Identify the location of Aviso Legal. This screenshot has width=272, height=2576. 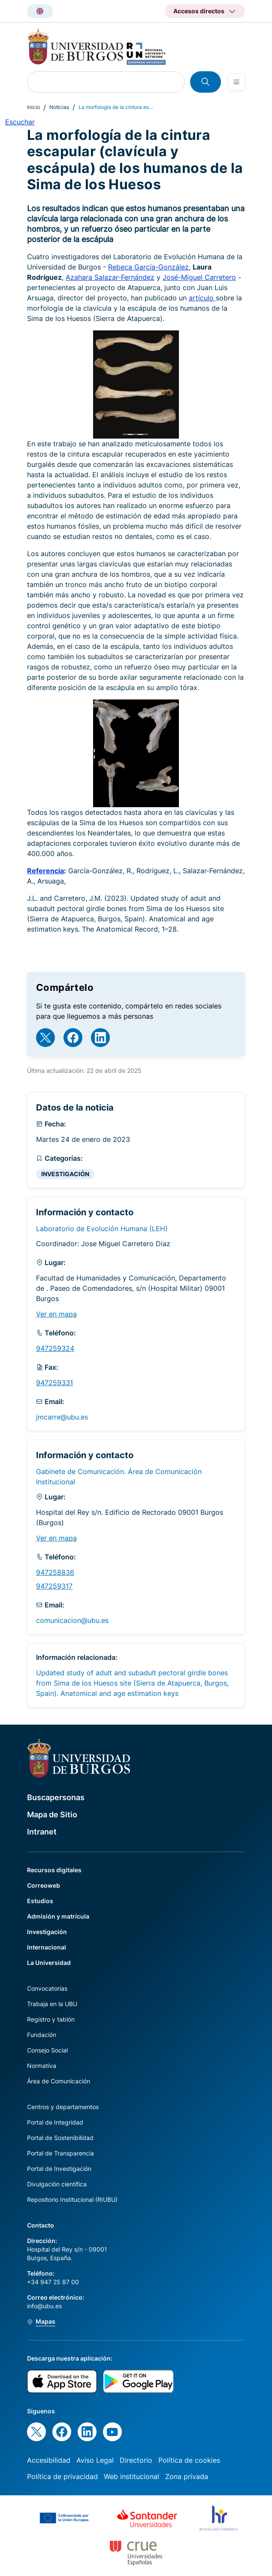
(95, 2460).